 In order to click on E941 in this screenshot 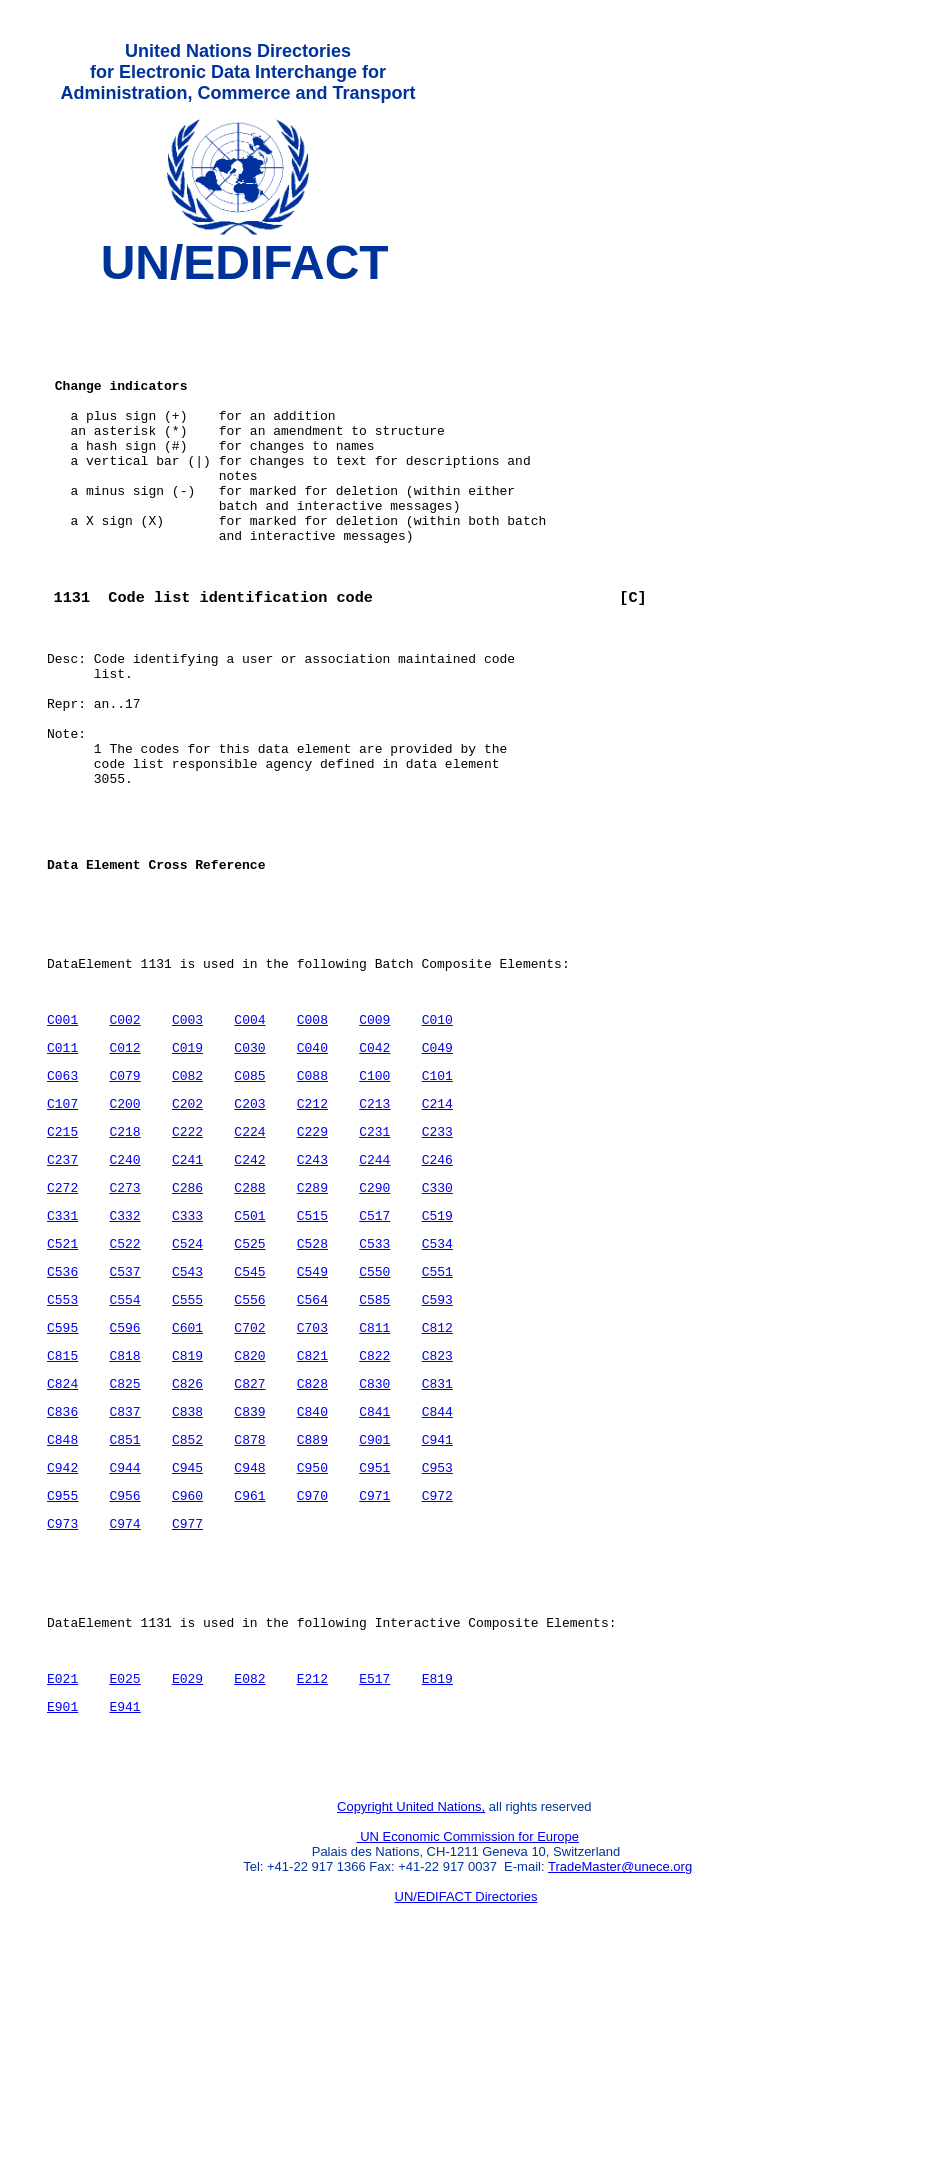, I will do `click(124, 1906)`.